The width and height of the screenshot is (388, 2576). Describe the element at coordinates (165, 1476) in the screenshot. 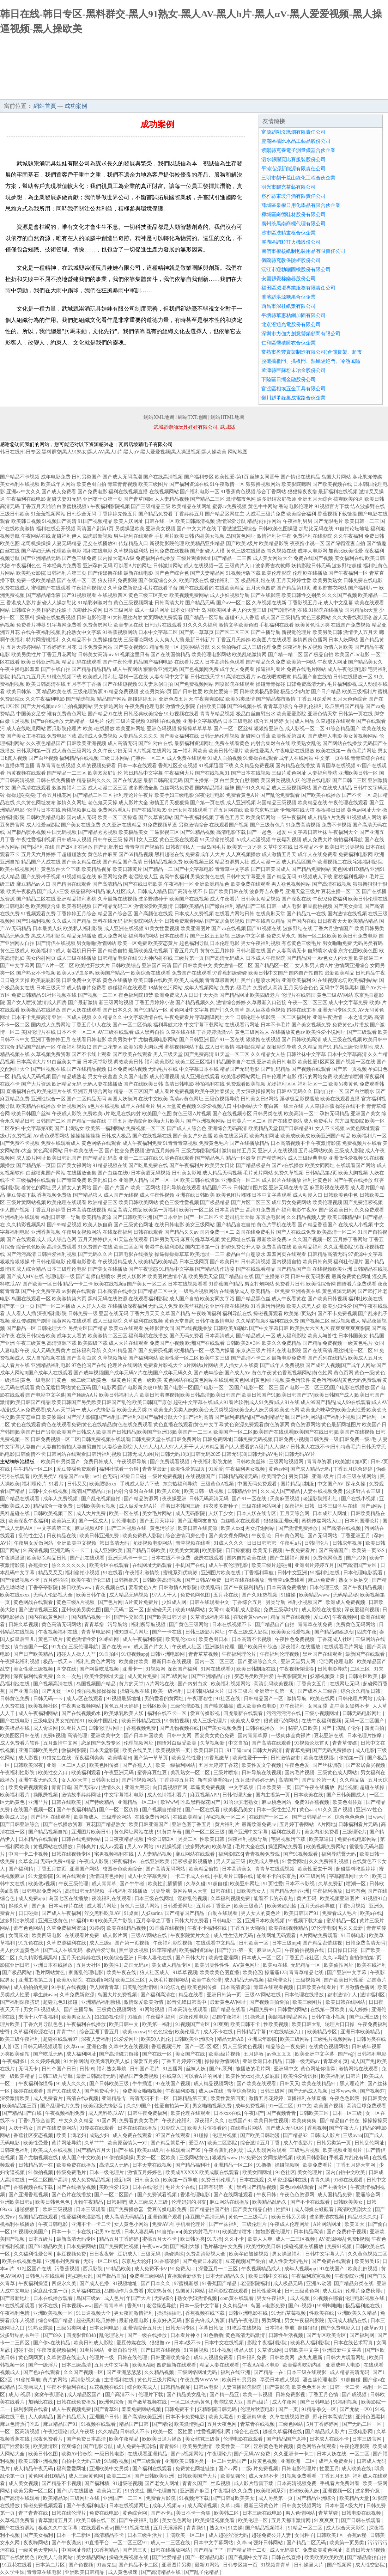

I see `一级片免费视频` at that location.